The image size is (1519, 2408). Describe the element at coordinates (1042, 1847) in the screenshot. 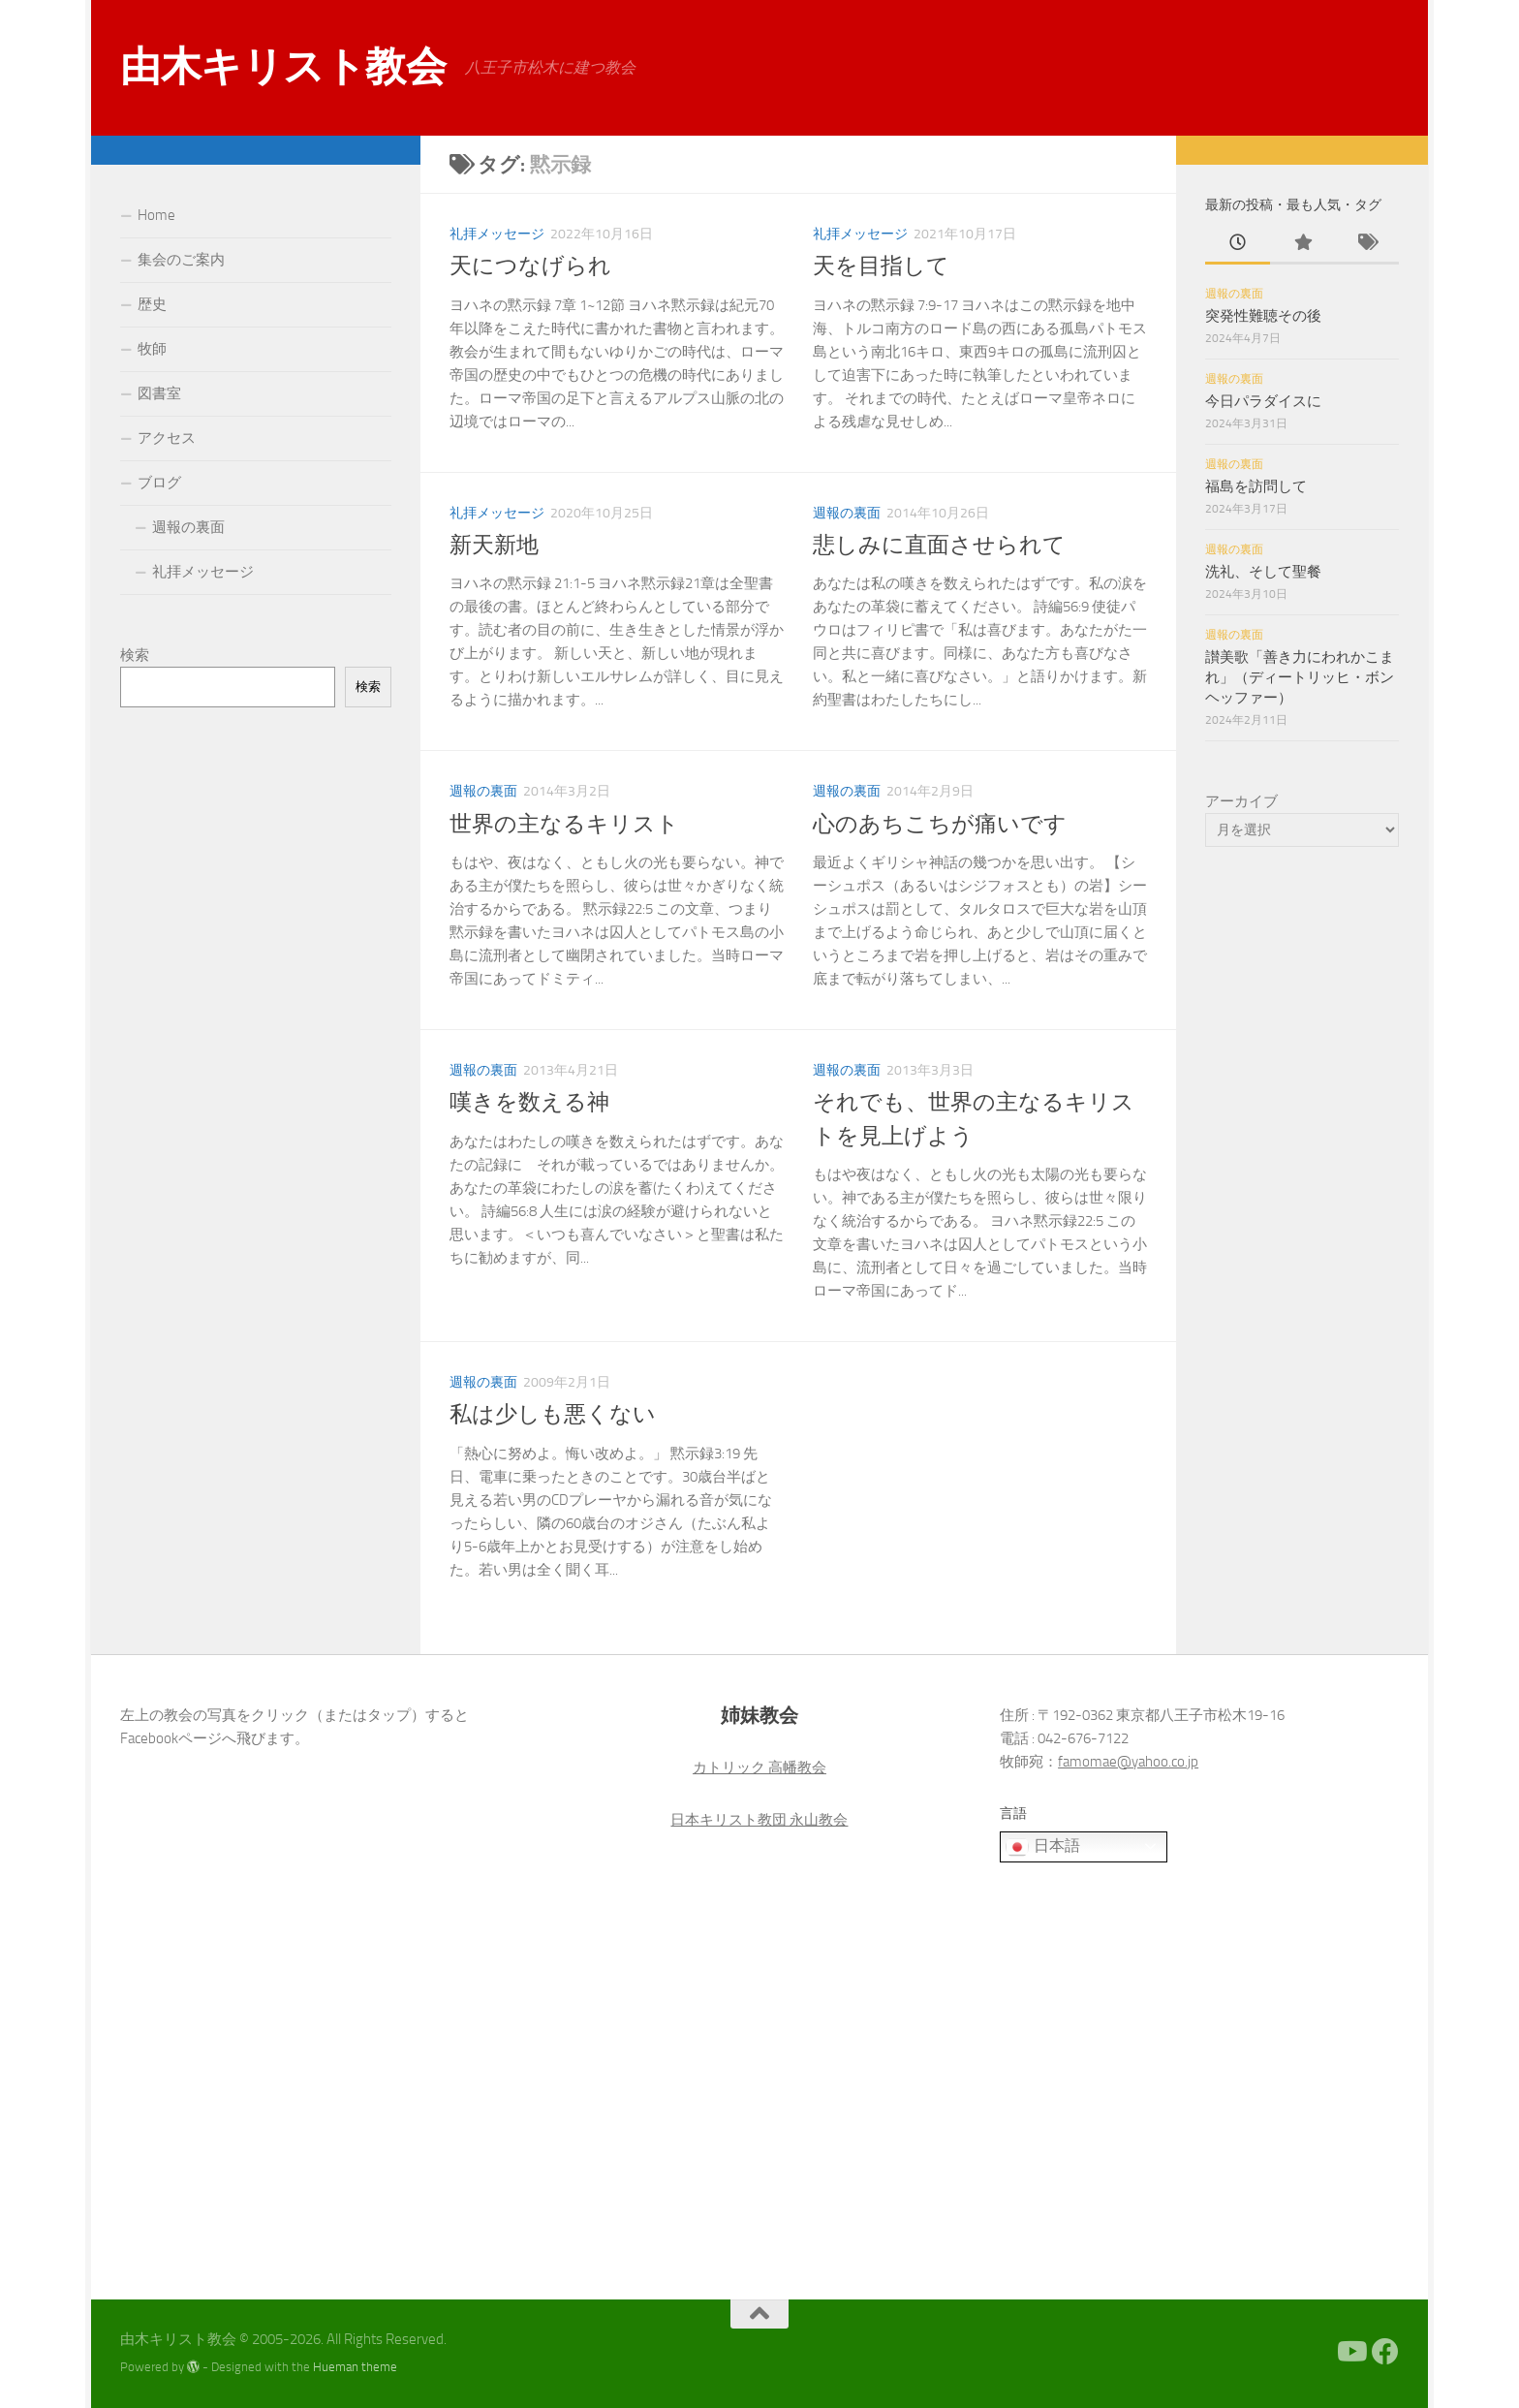

I see `日本語` at that location.